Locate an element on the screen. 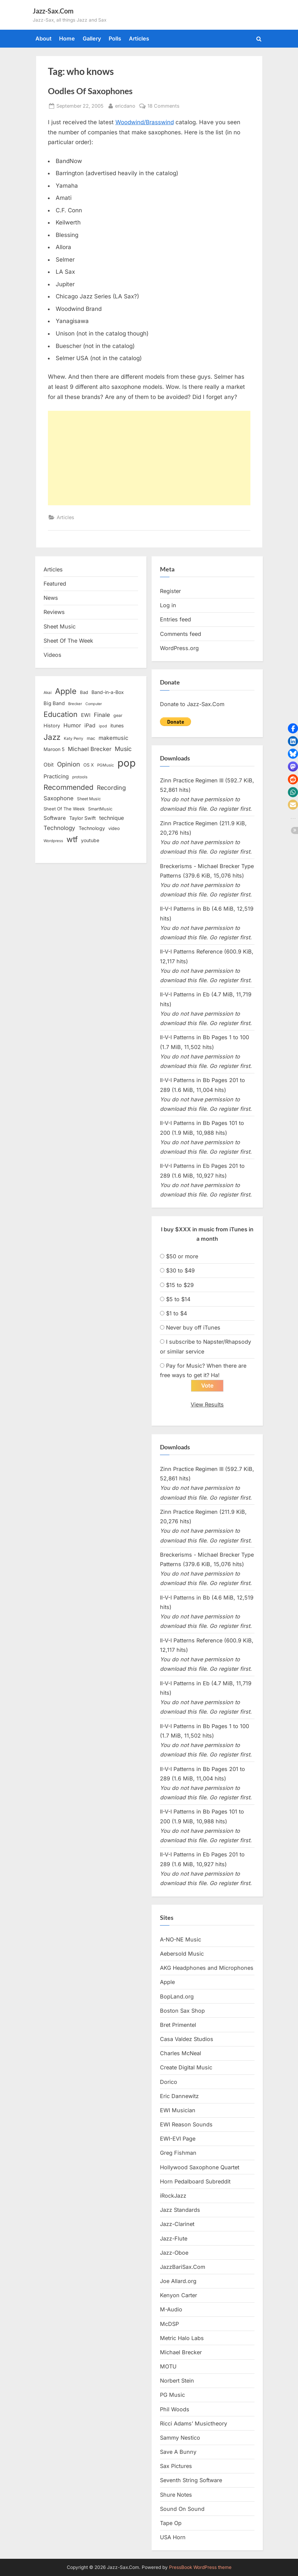  Jazz Standards is located at coordinates (180, 2210).